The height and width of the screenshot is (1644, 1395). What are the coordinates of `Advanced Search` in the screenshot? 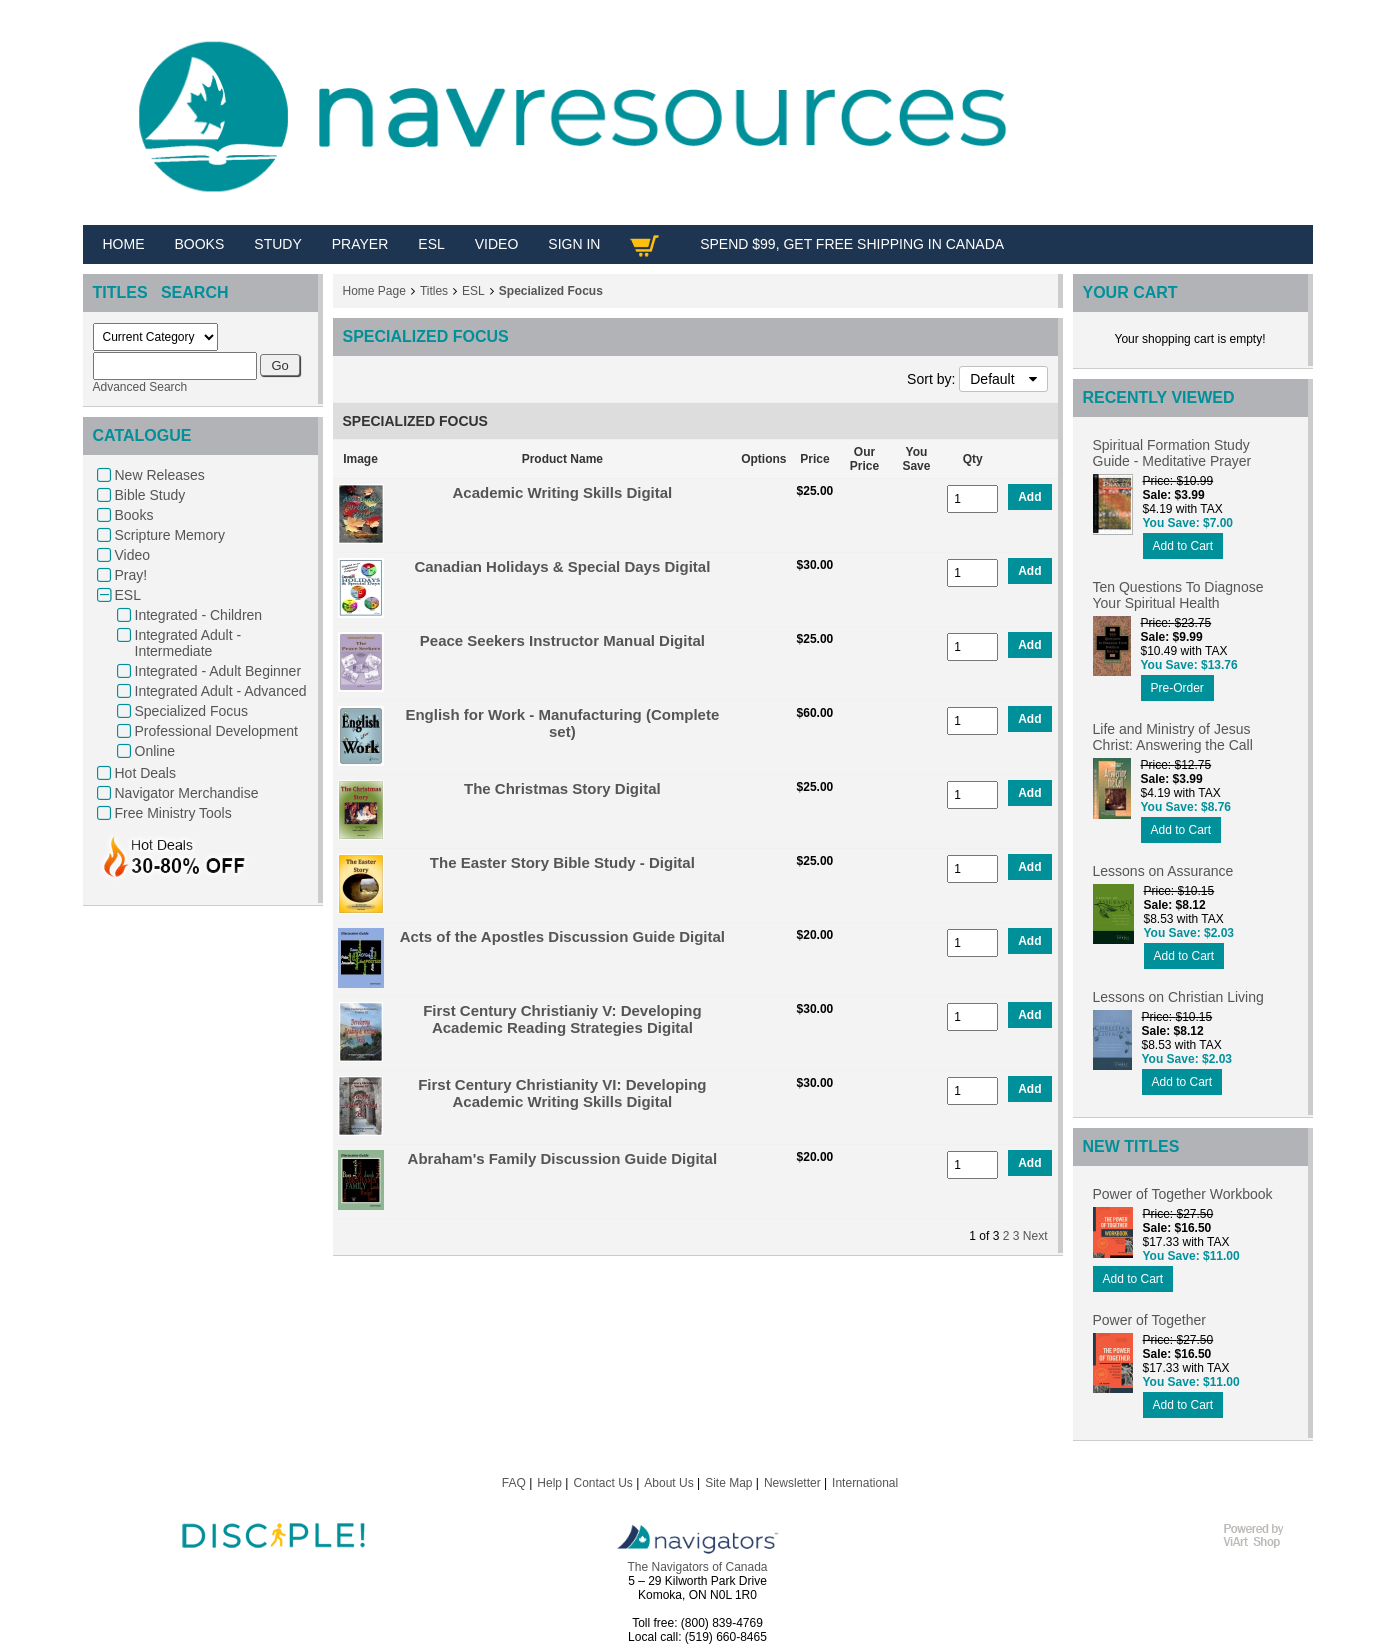 It's located at (140, 387).